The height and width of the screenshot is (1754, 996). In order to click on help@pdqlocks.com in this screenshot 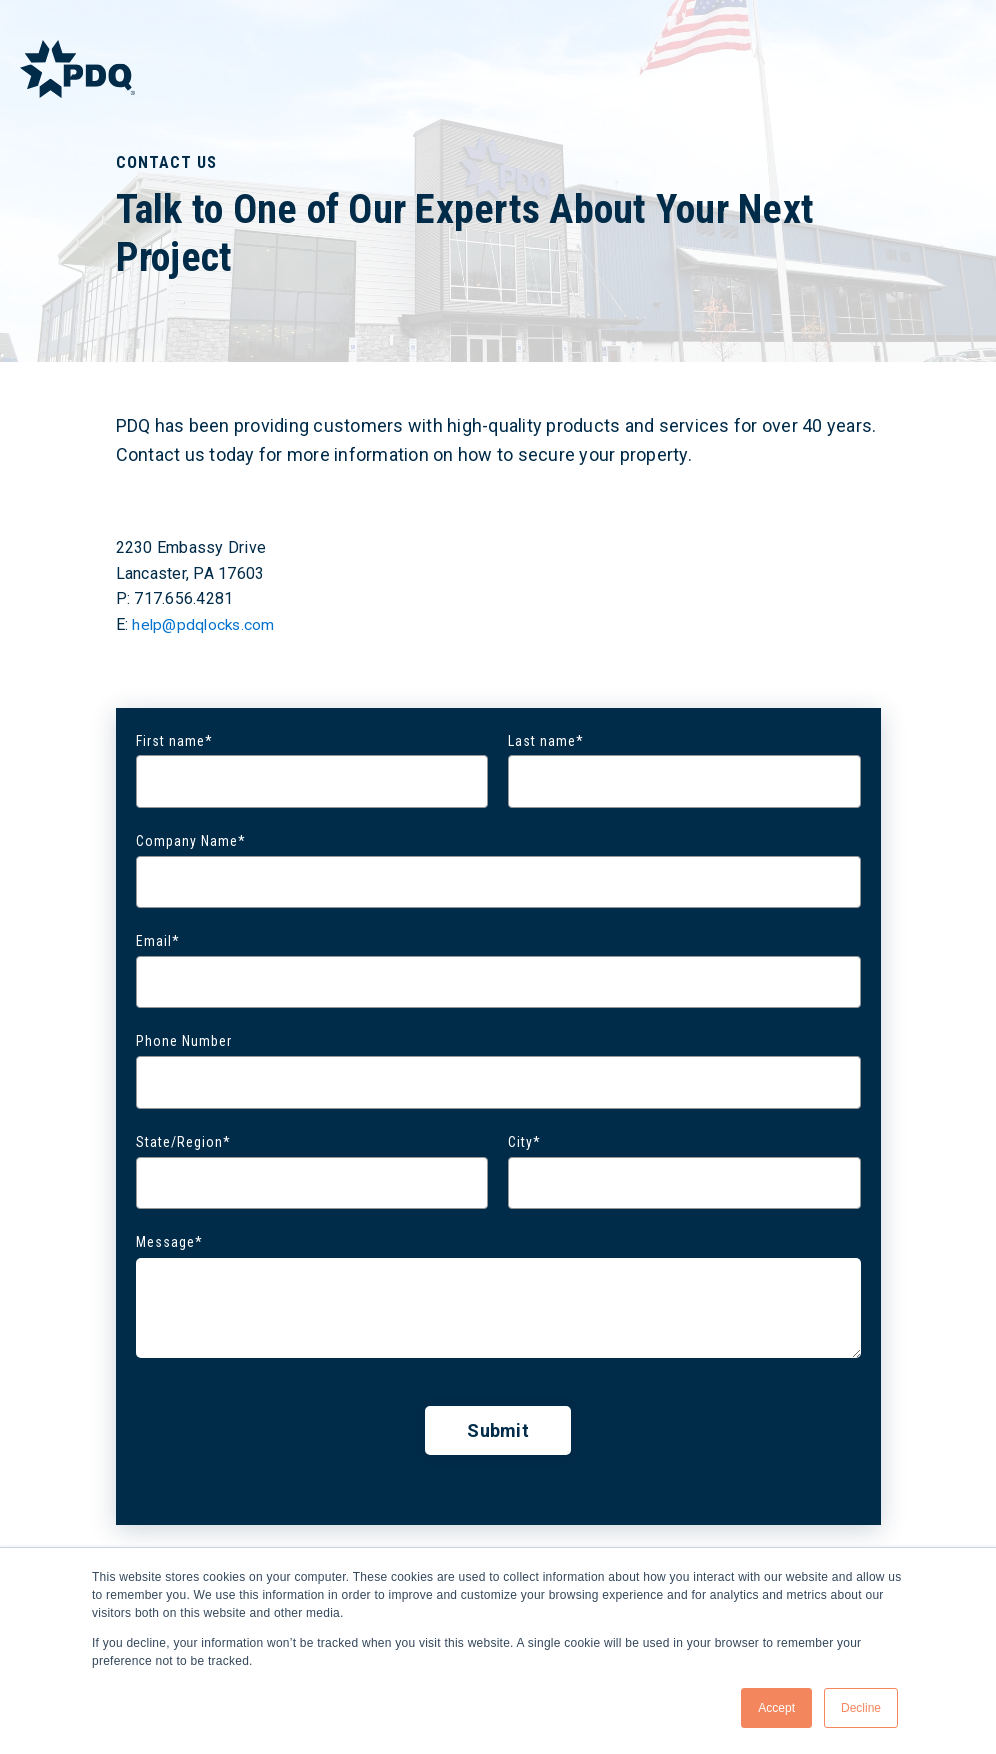, I will do `click(205, 624)`.